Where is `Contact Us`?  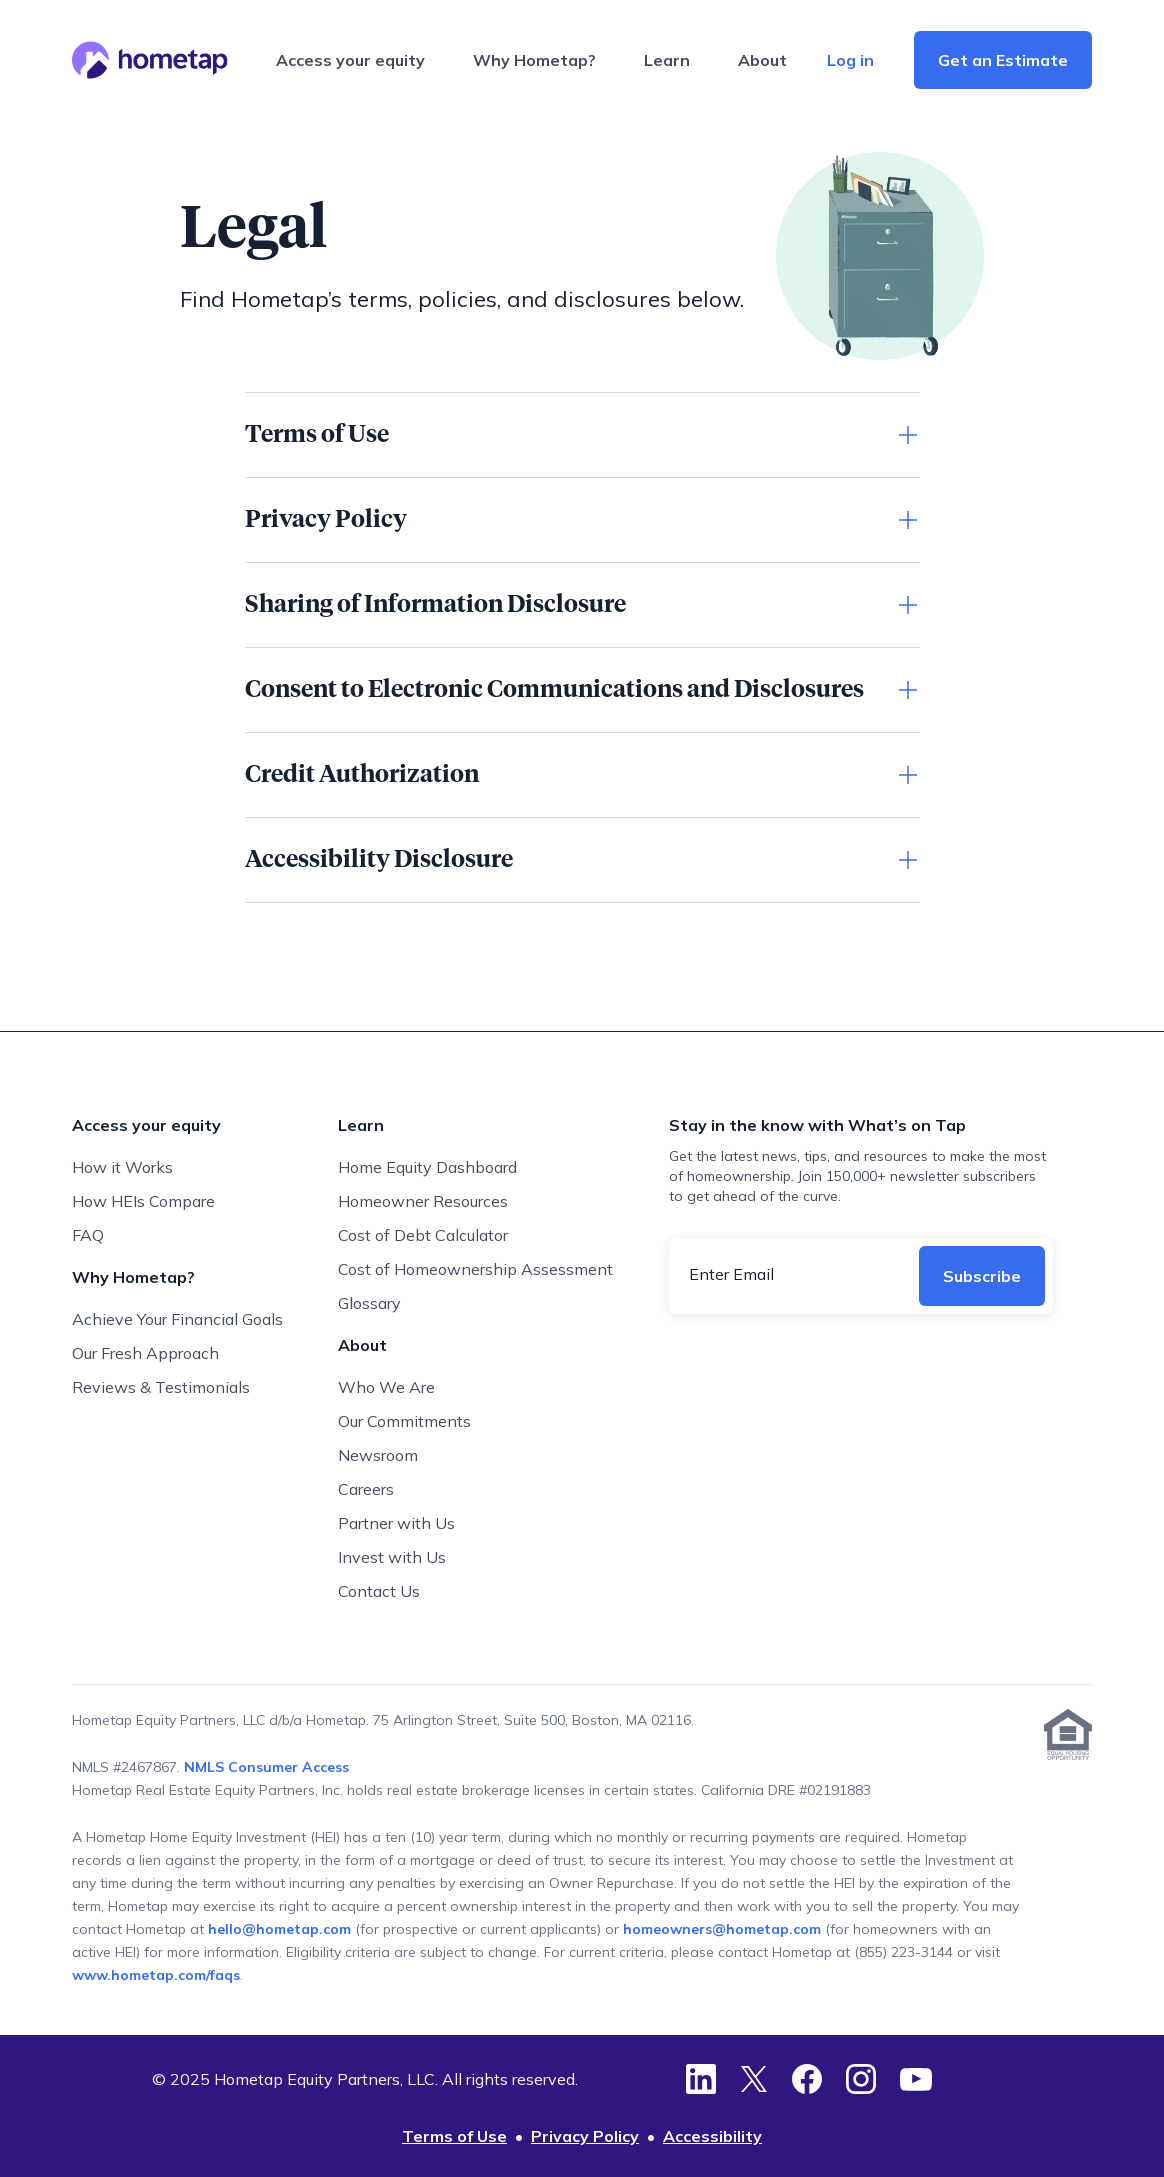 Contact Us is located at coordinates (379, 1591).